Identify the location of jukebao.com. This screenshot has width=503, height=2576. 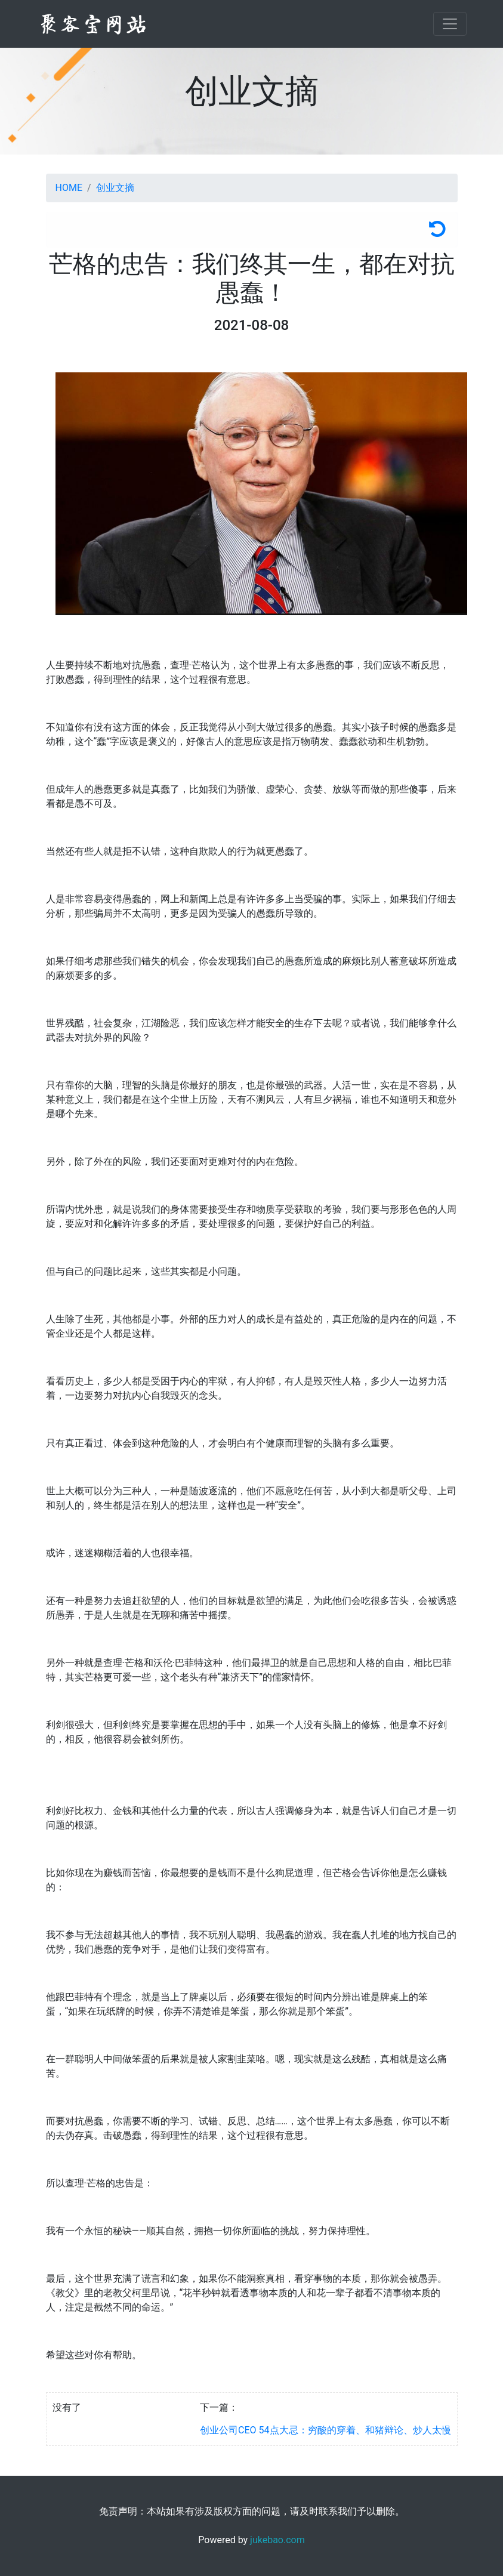
(277, 2540).